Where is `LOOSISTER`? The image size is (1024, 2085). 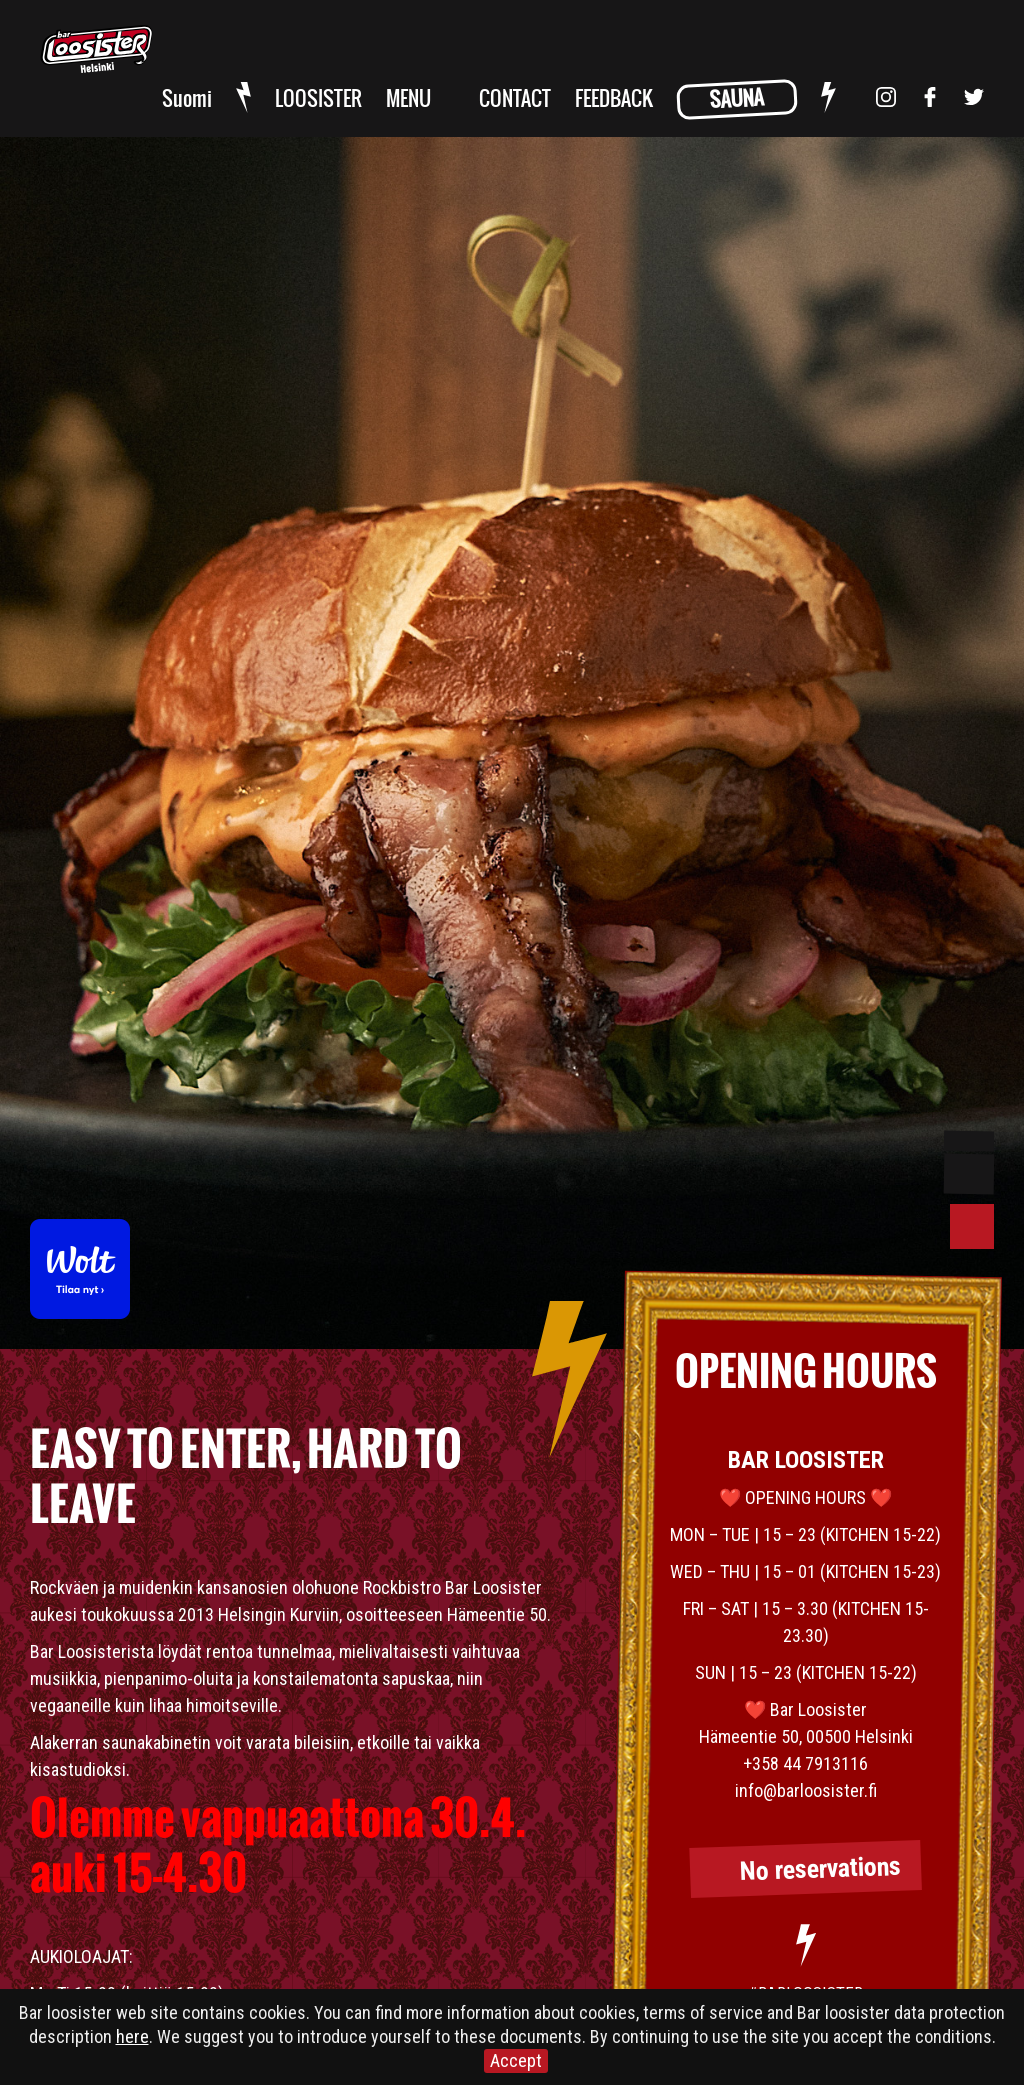
LOOSISTER is located at coordinates (318, 99).